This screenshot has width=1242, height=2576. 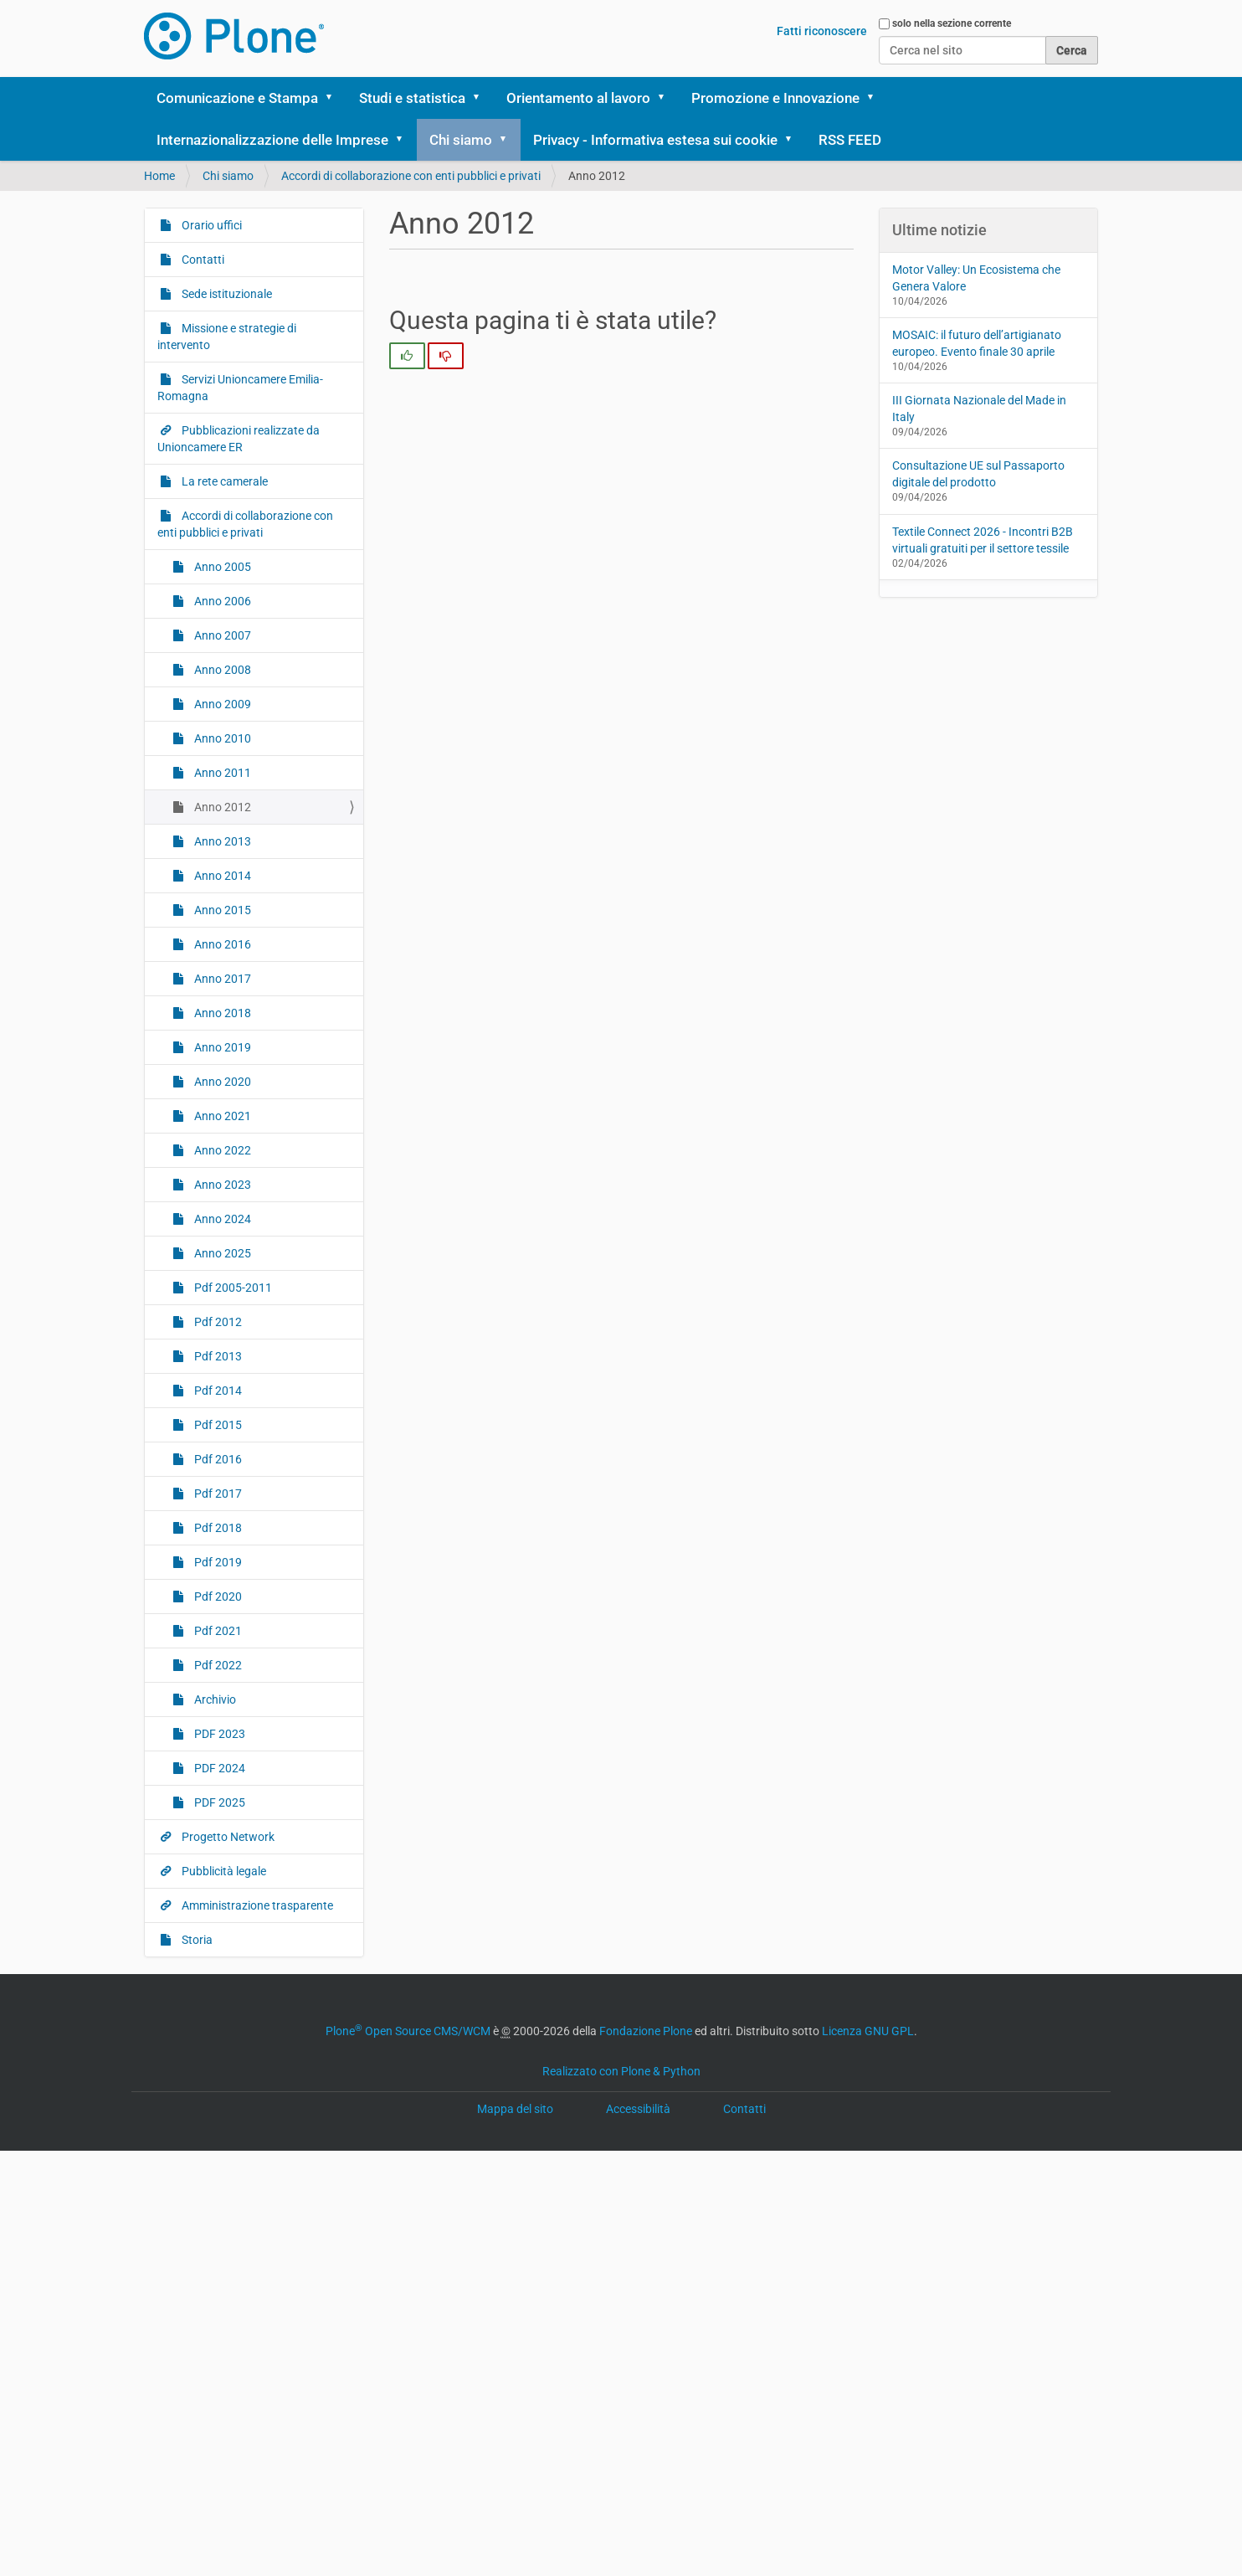 What do you see at coordinates (240, 388) in the screenshot?
I see `Servizi Unioncamere Emilia-Romagna` at bounding box center [240, 388].